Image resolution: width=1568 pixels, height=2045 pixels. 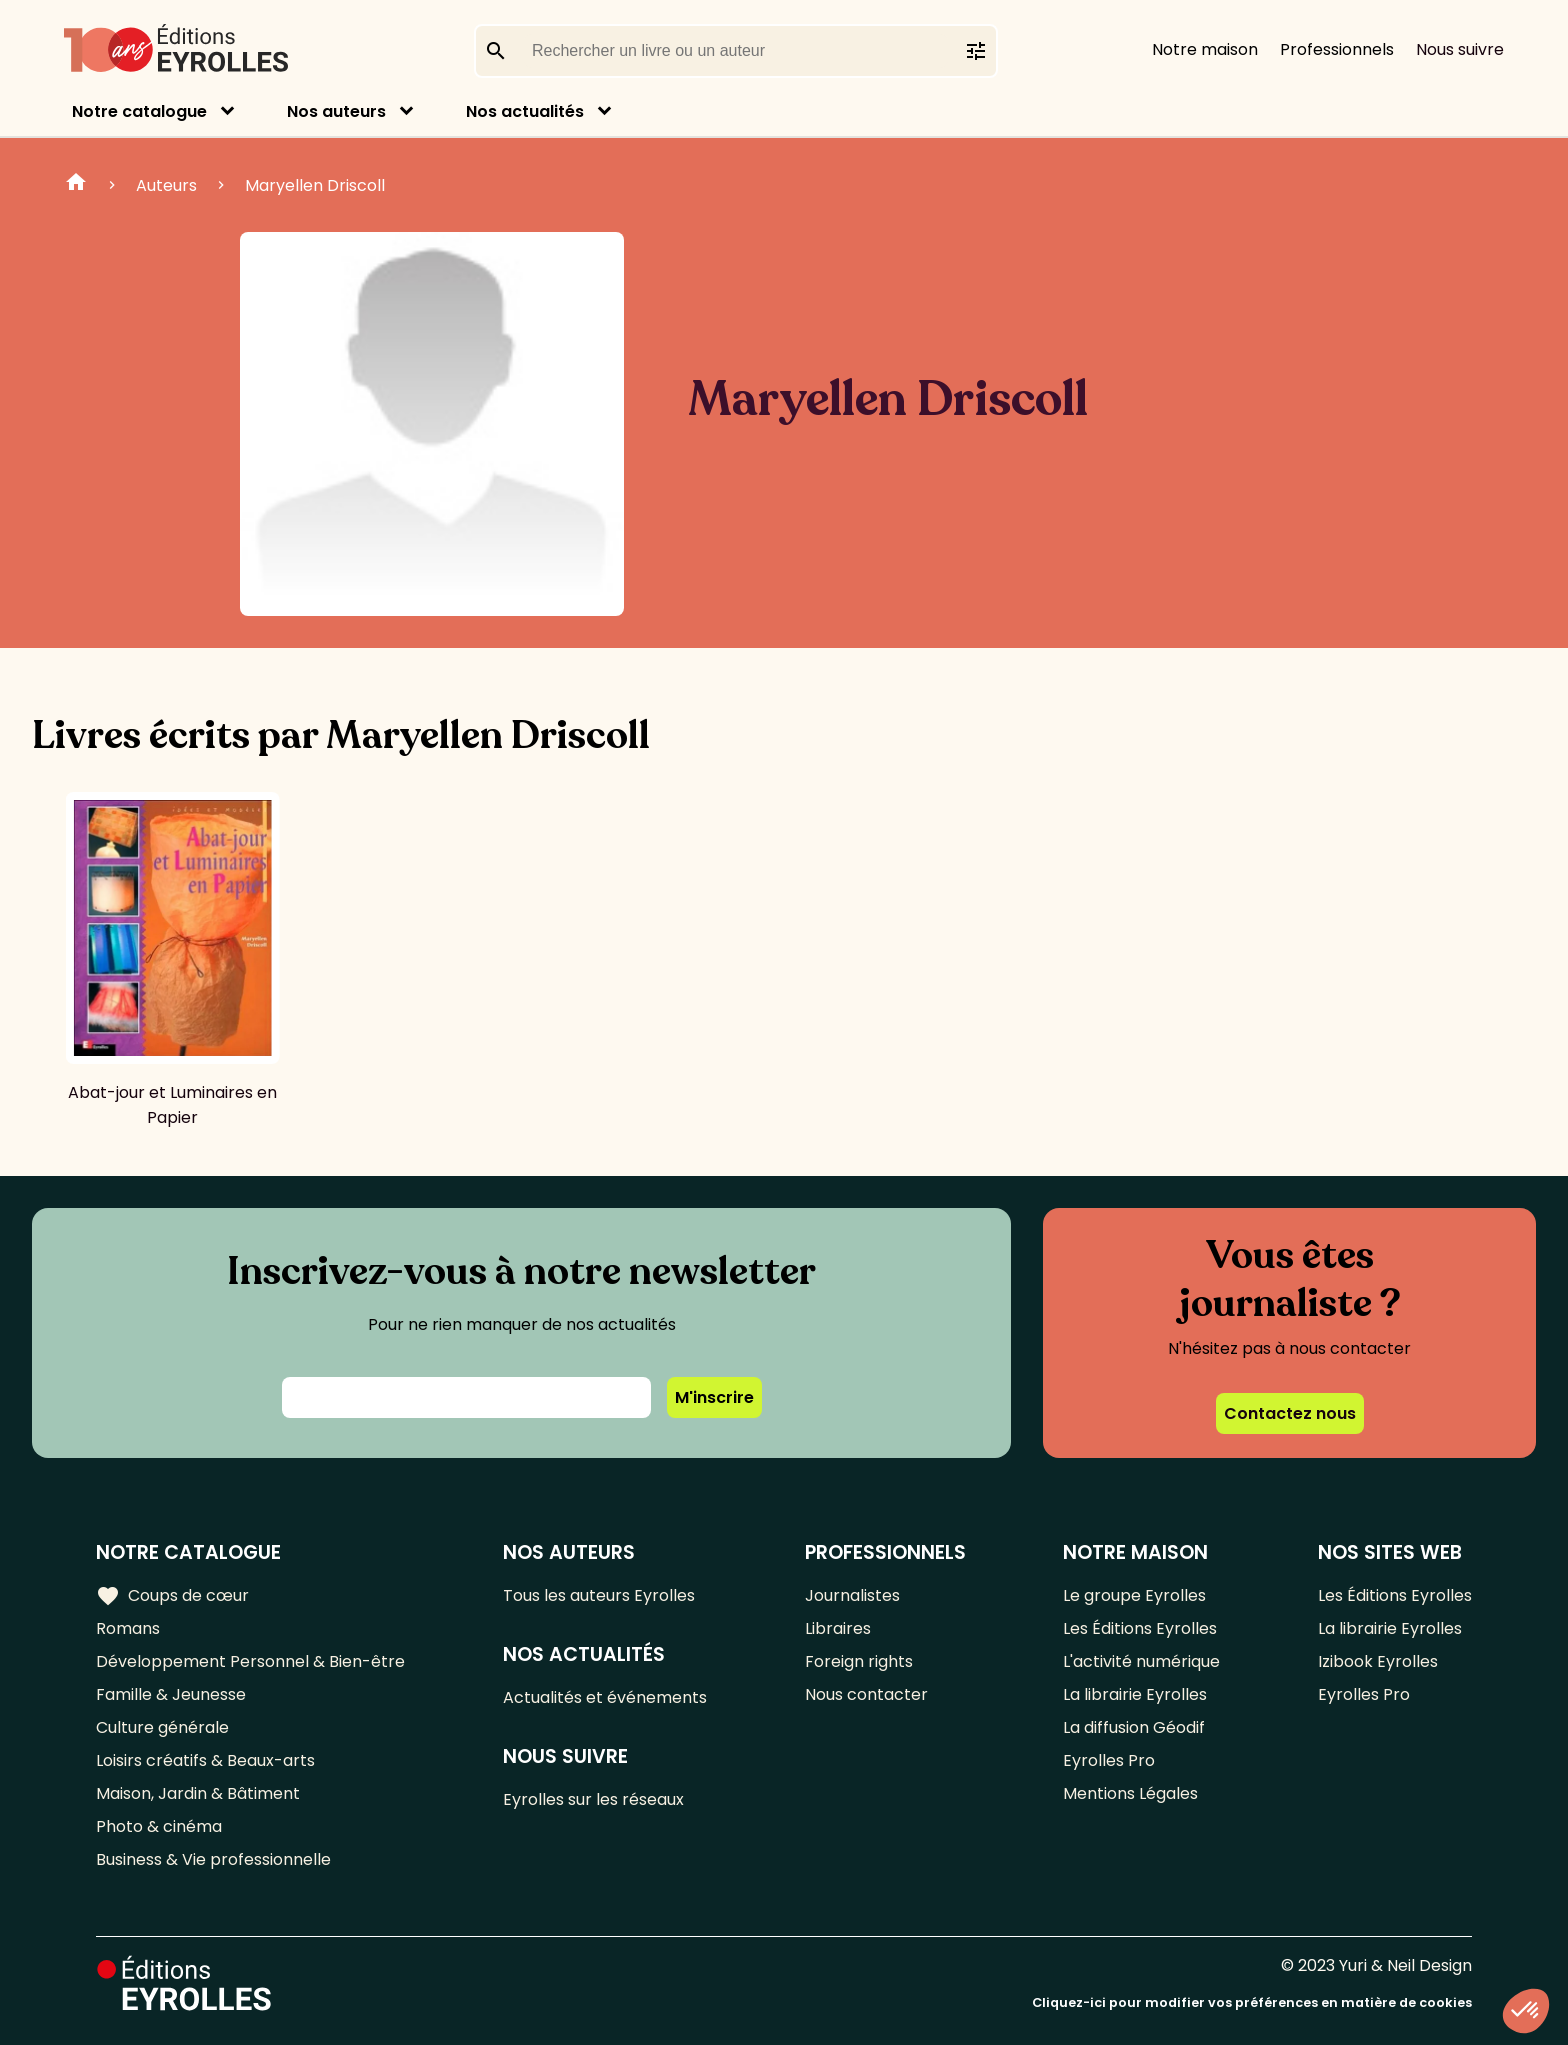 I want to click on Libraires, so click(x=838, y=1628).